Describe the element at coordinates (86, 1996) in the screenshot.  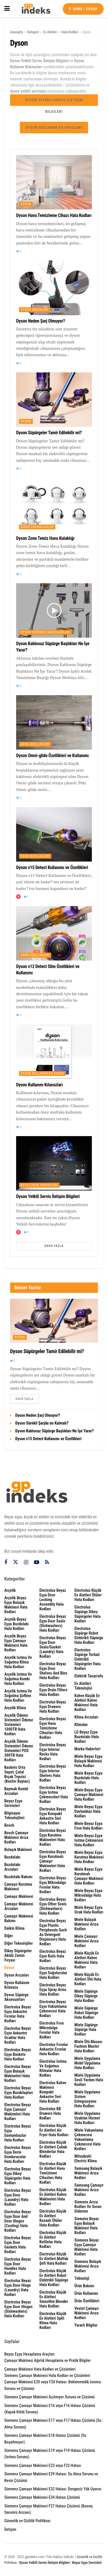
I see `Miele Süpürge Dikey Süpürge Hata Kodları` at that location.